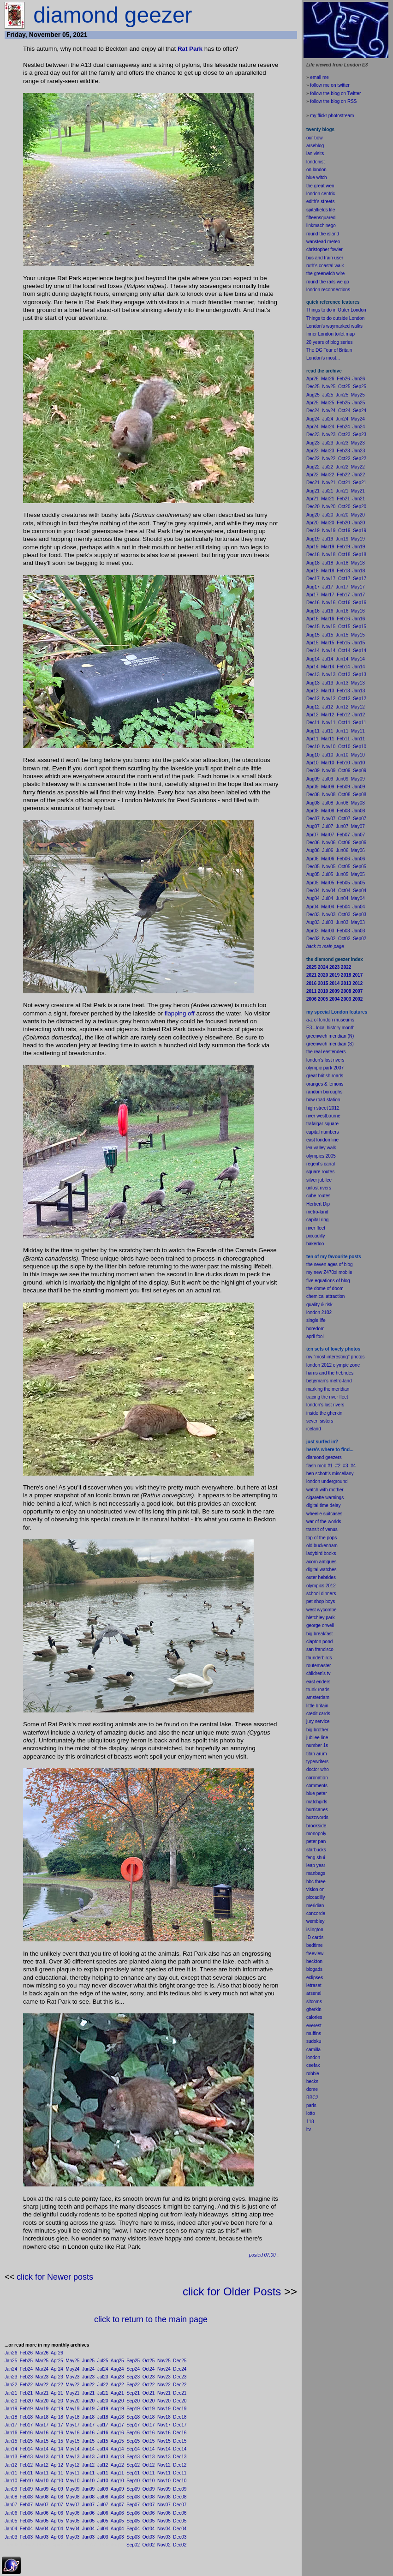 This screenshot has width=393, height=2576. Describe the element at coordinates (117, 2513) in the screenshot. I see `Aug06` at that location.